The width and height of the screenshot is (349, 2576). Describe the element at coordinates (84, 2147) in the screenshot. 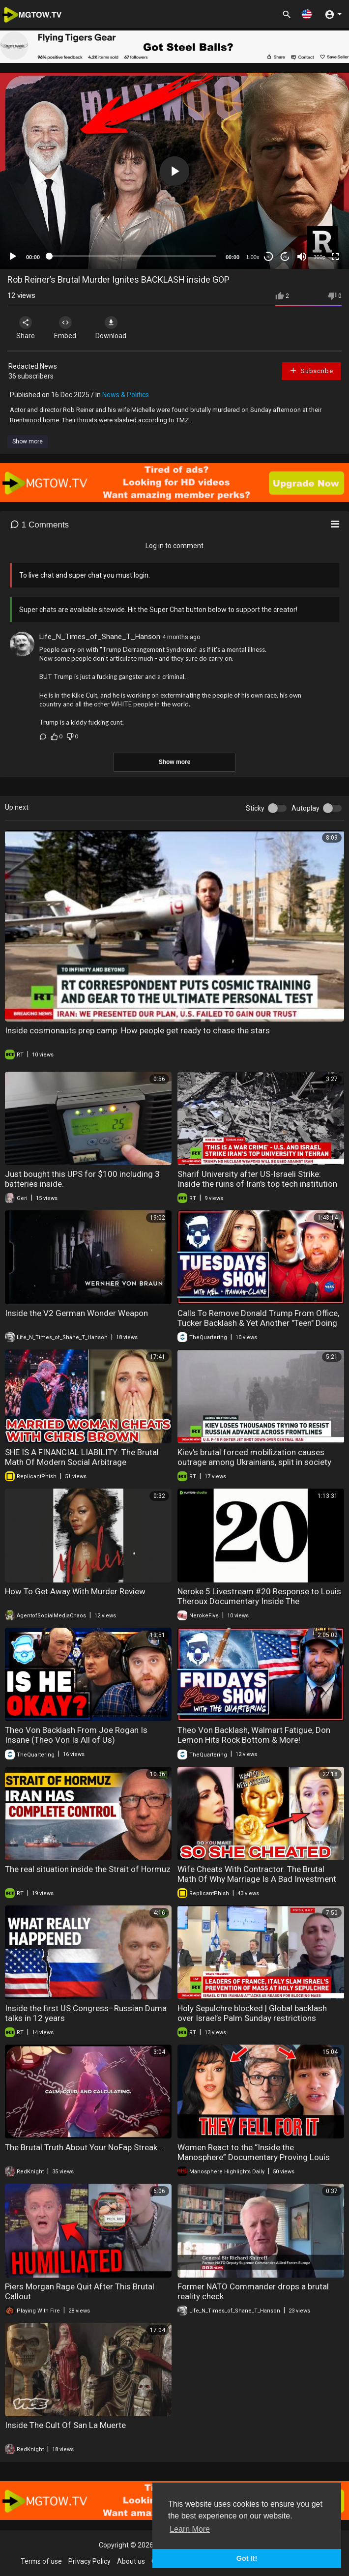

I see `The Brutal Truth About Your NoFap Streak...` at that location.